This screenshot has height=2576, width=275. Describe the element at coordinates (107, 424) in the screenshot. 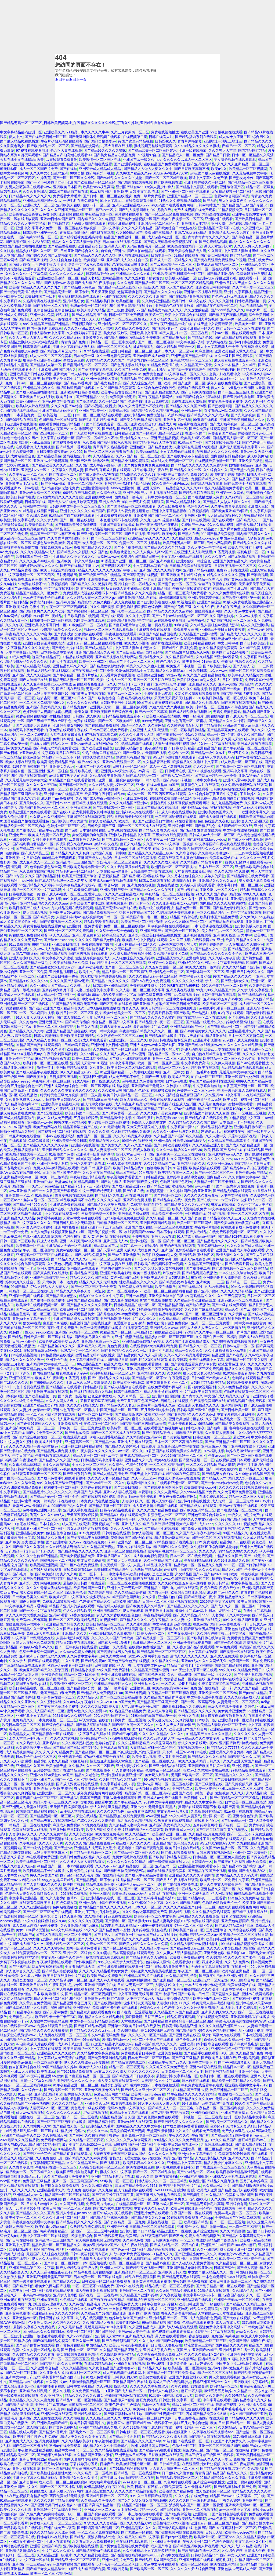

I see `国产凹凸在线观看一区二区` at that location.